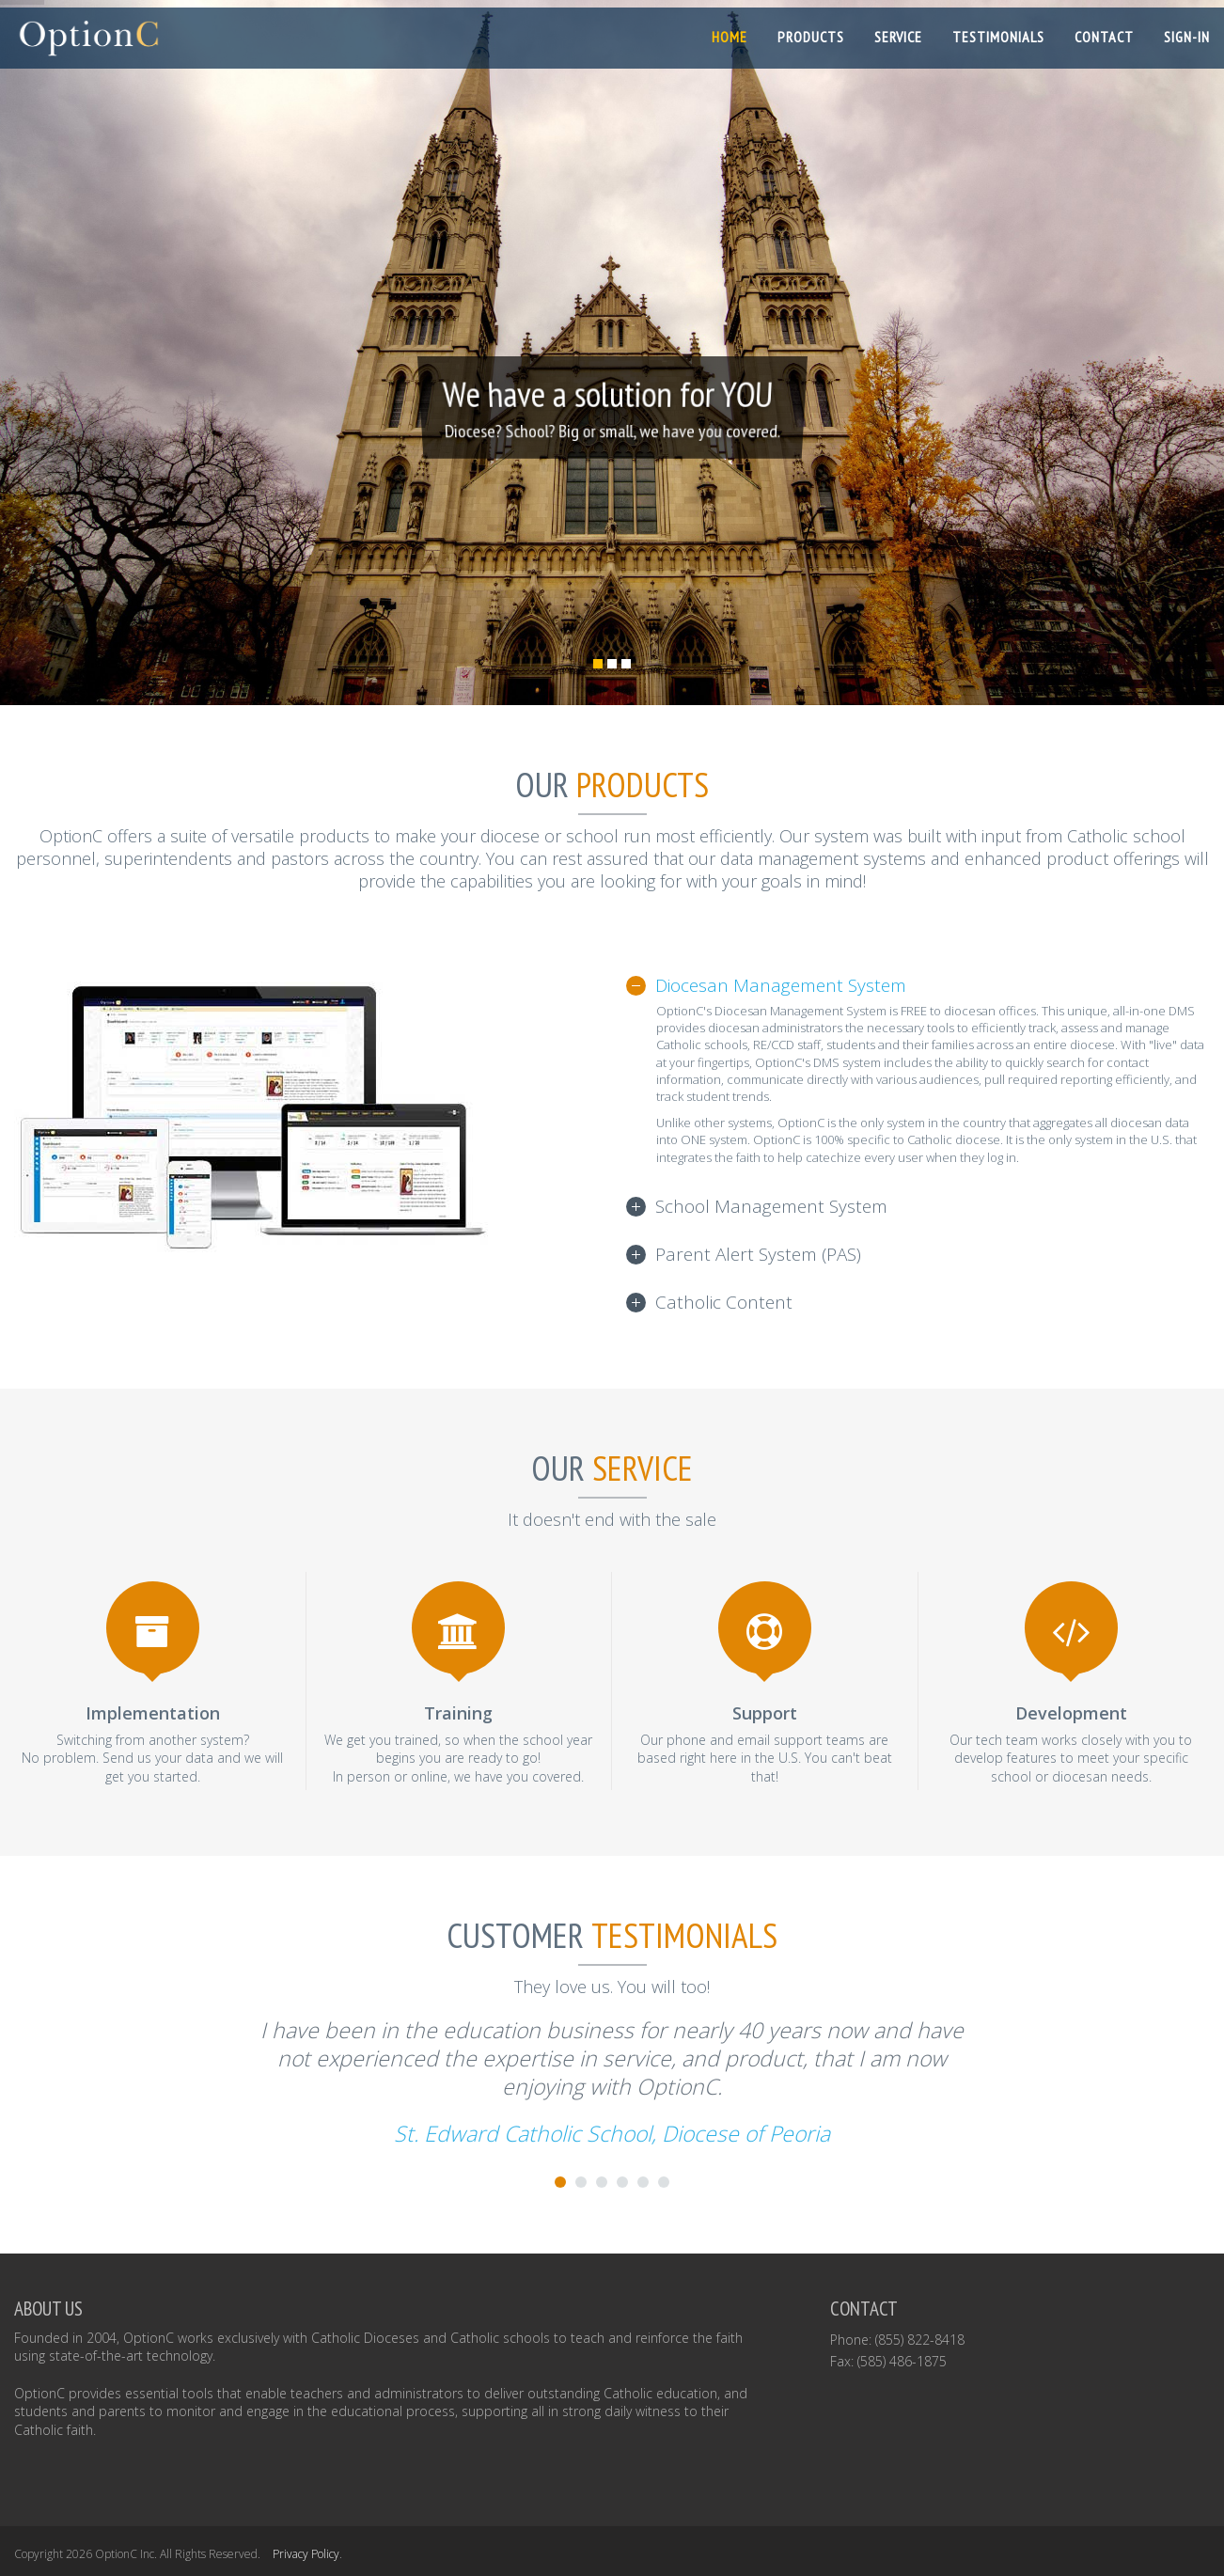 Image resolution: width=1224 pixels, height=2576 pixels. I want to click on School Management System, so click(771, 1206).